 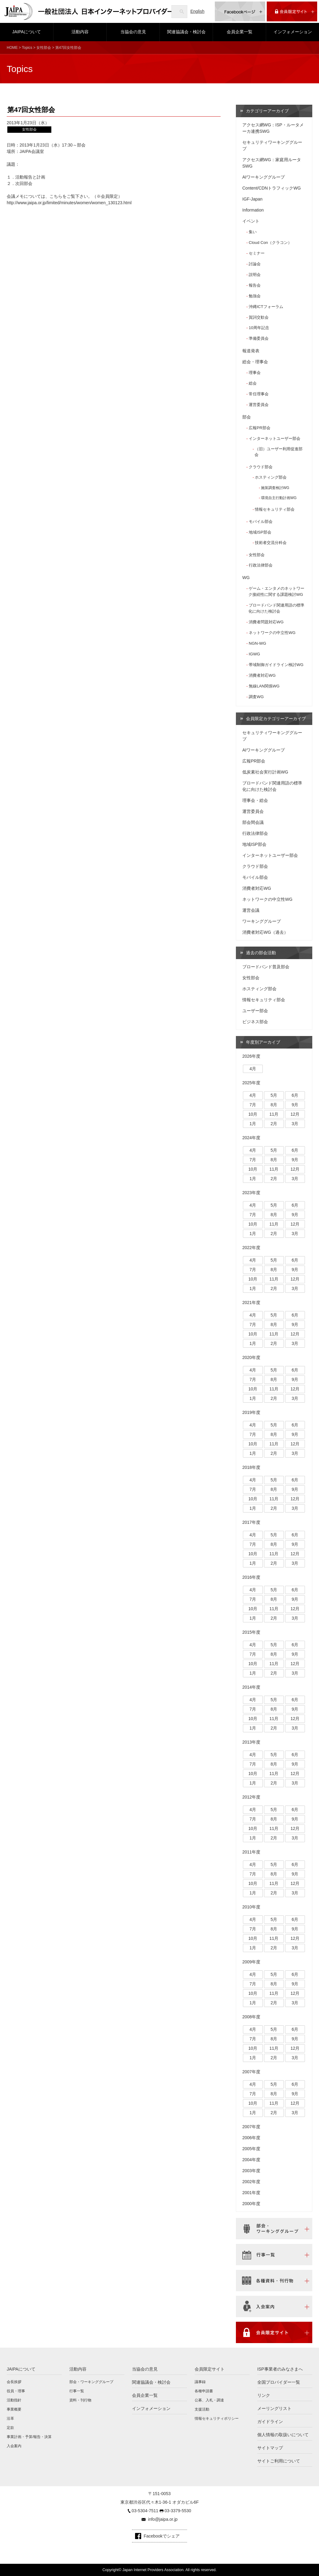 What do you see at coordinates (260, 532) in the screenshot?
I see `地域ISP部会` at bounding box center [260, 532].